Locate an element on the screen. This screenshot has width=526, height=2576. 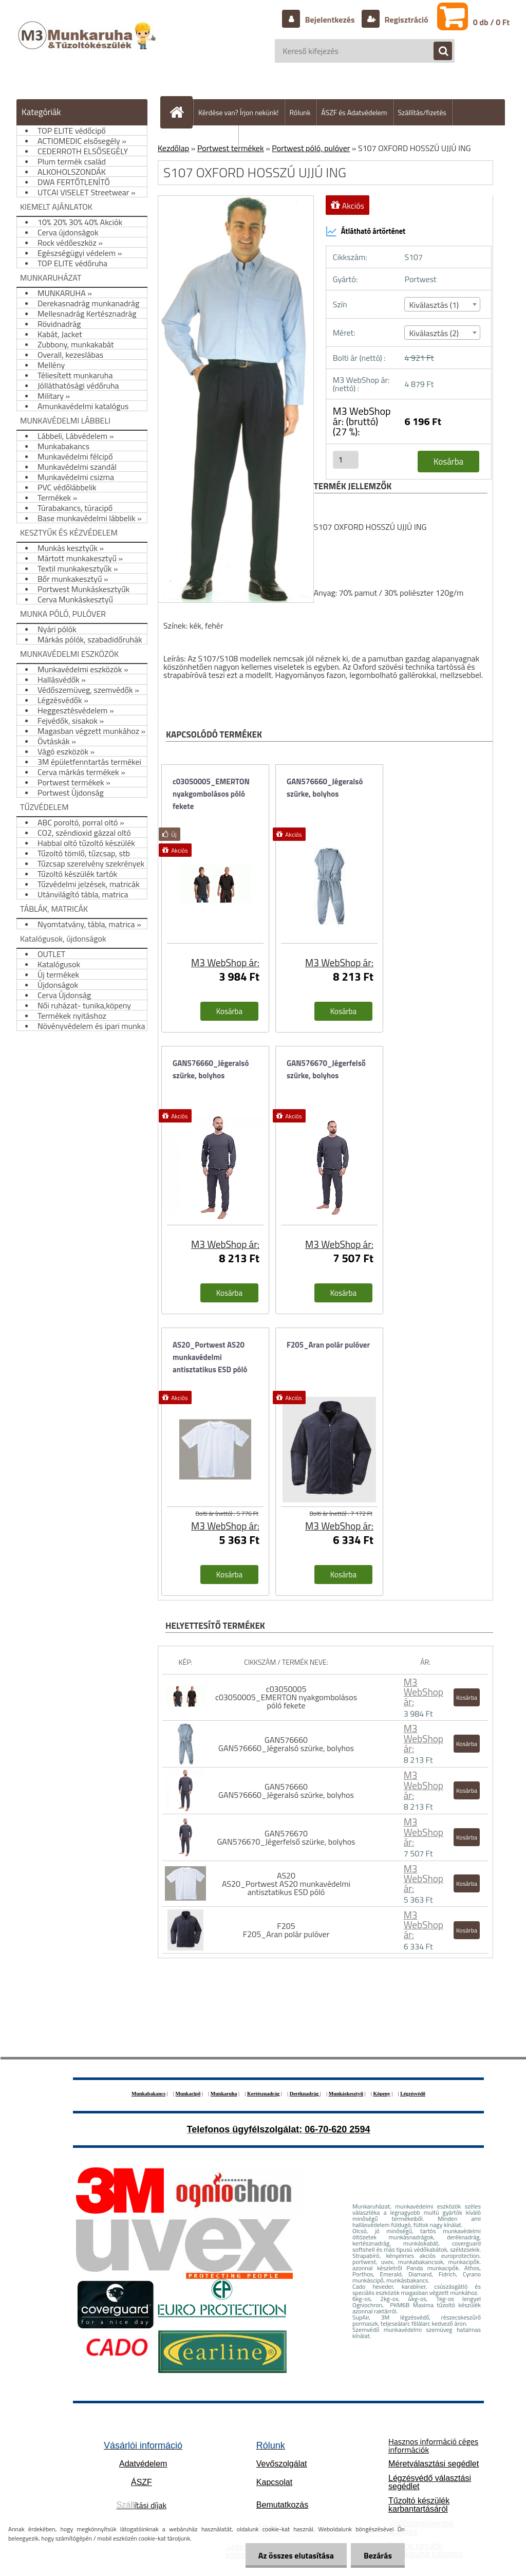
Köpeny is located at coordinates (381, 2093).